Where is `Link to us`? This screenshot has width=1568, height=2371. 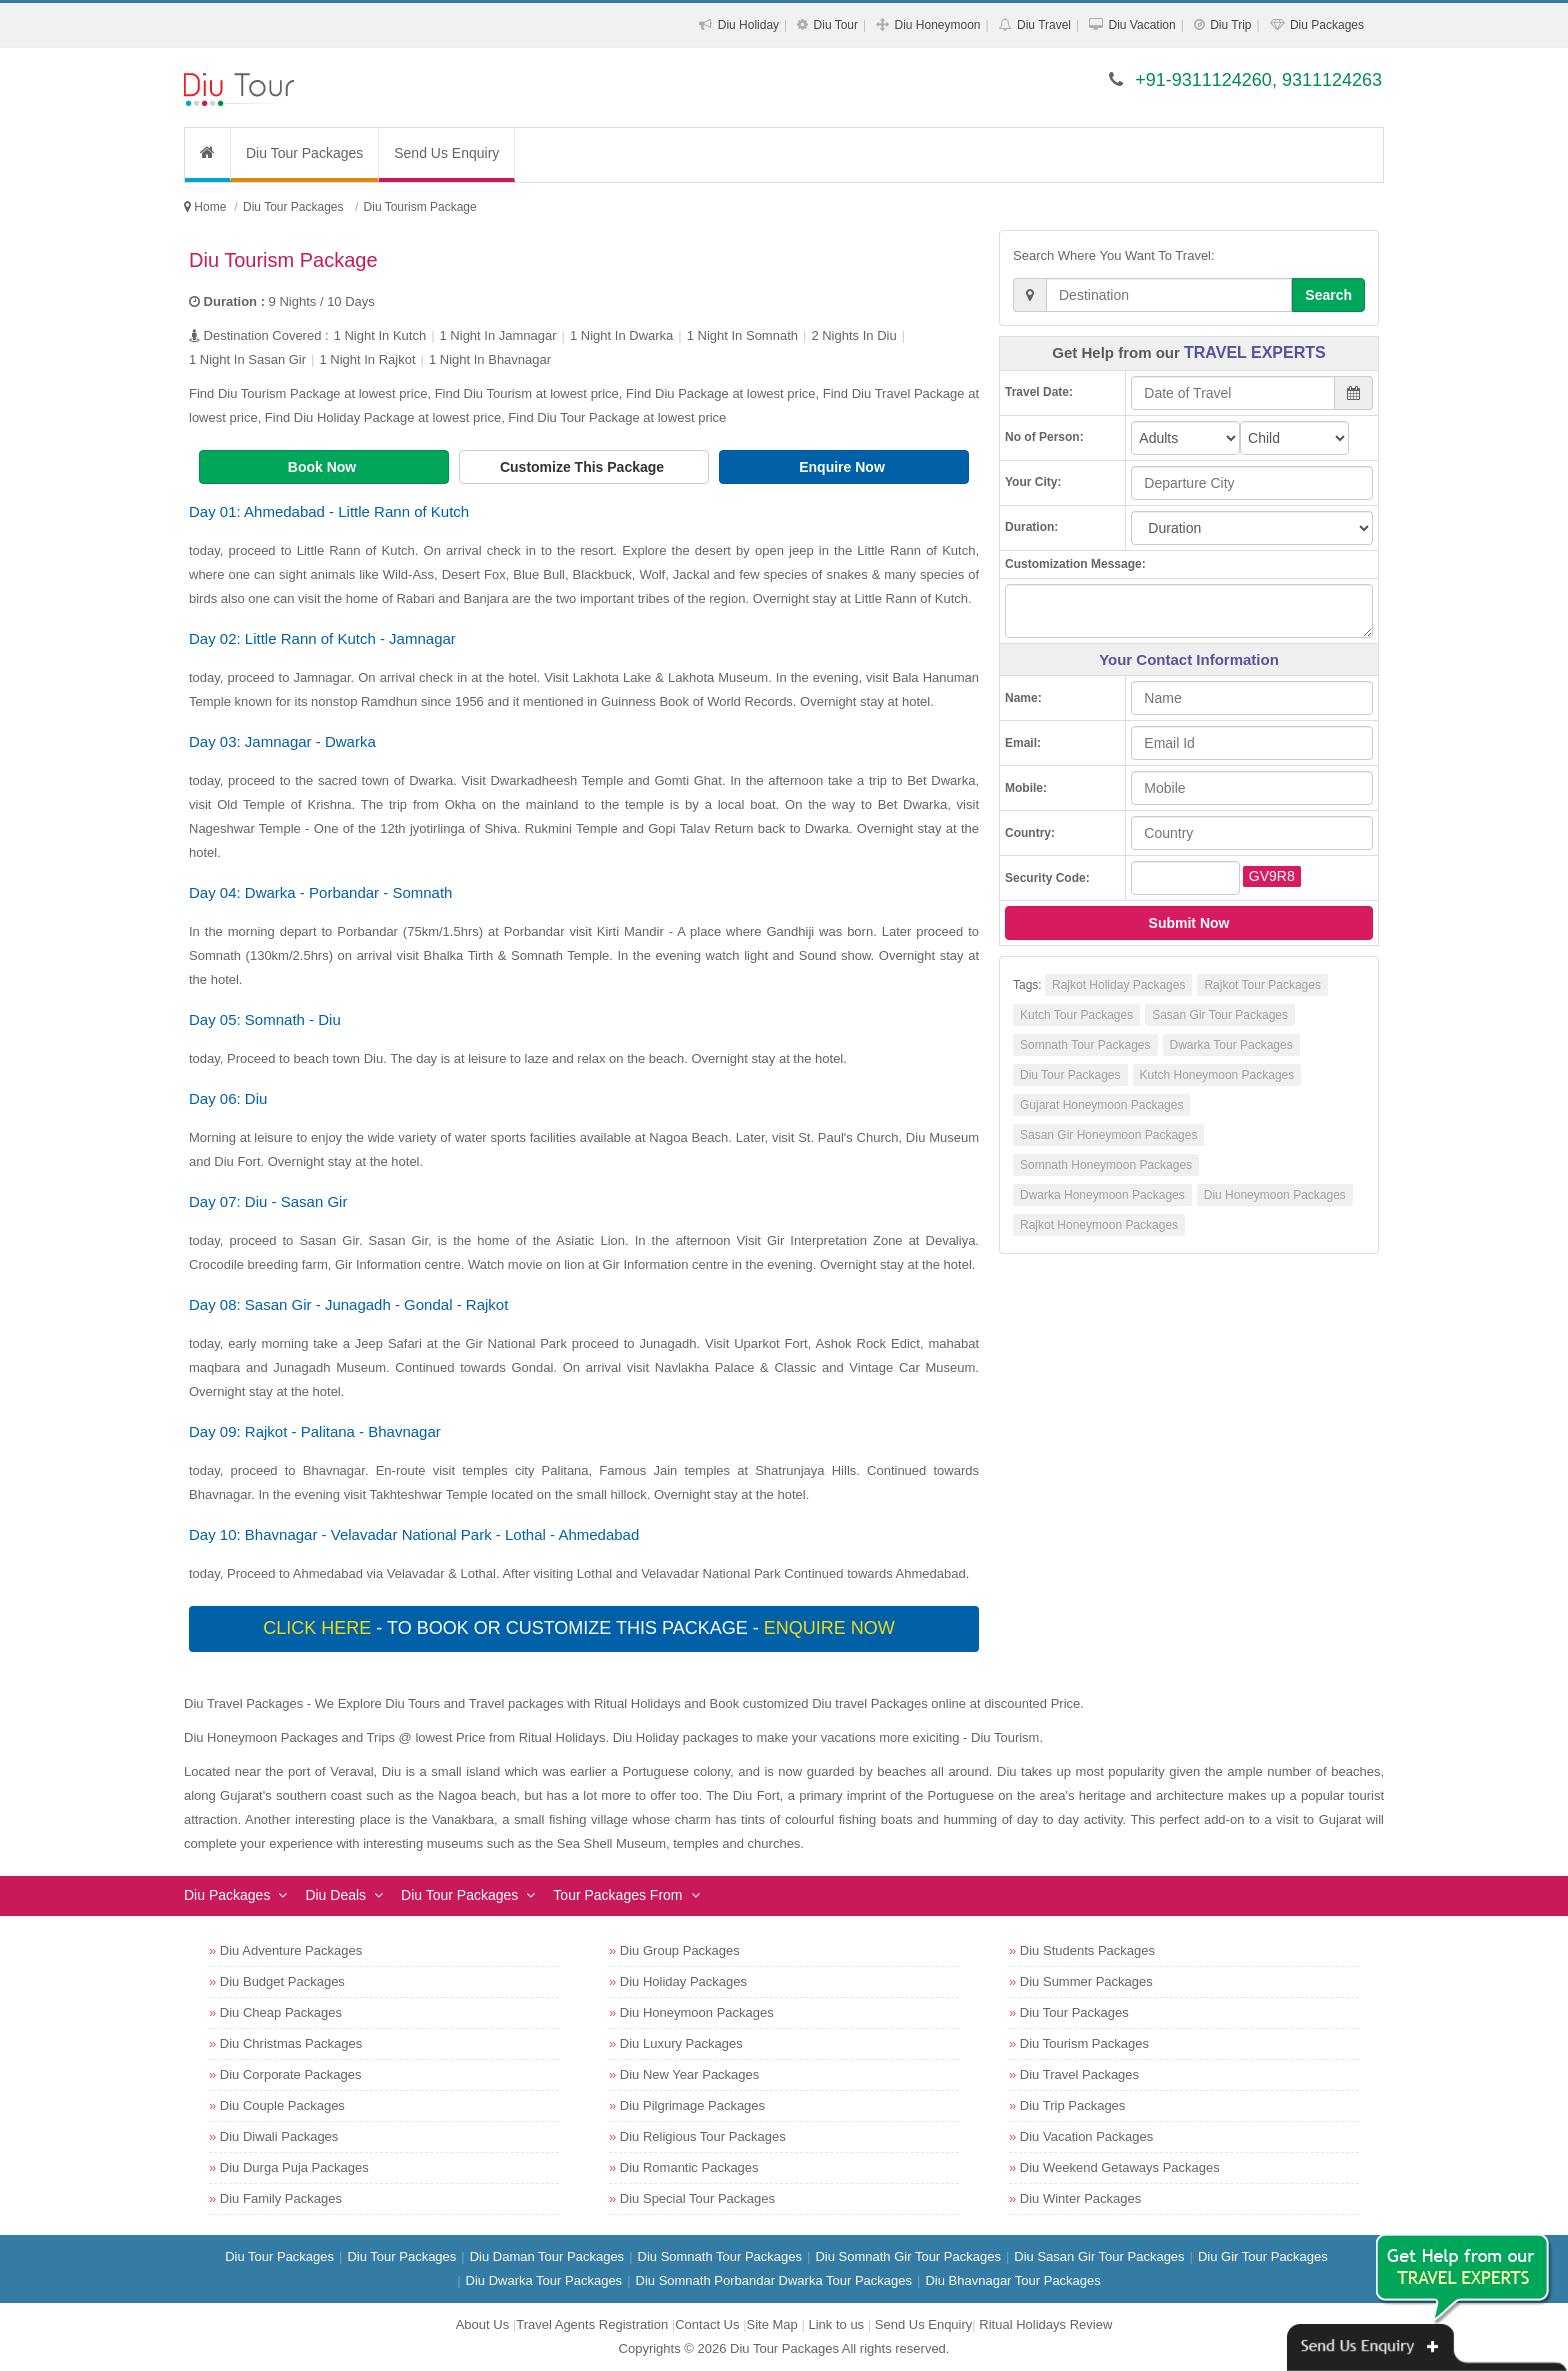 Link to us is located at coordinates (836, 2324).